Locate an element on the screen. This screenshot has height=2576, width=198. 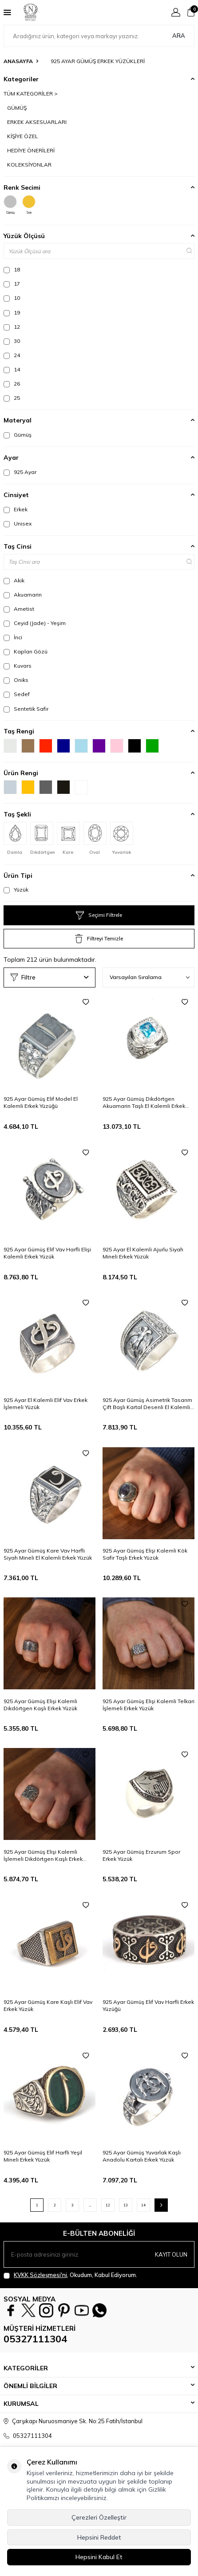
Akuamarin is located at coordinates (23, 594).